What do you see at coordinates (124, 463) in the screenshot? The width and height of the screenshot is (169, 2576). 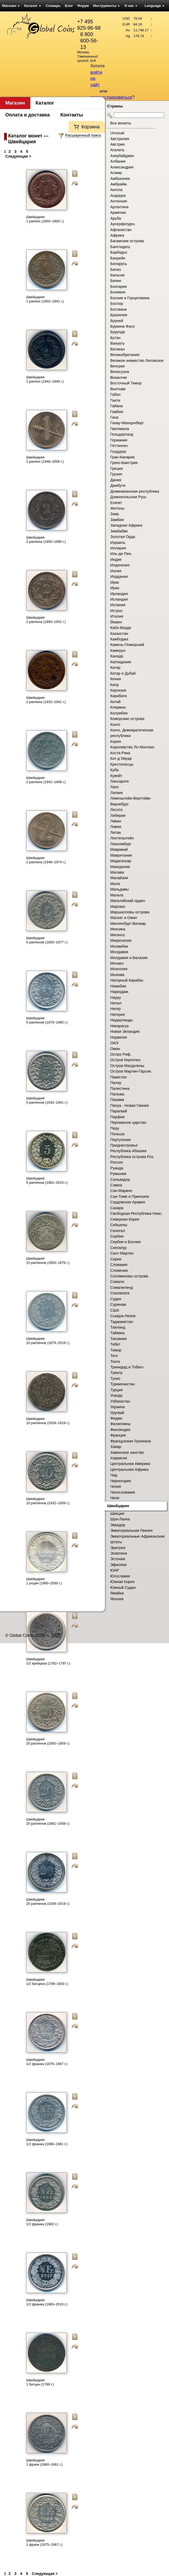 I see `Греко-Бакстрия` at bounding box center [124, 463].